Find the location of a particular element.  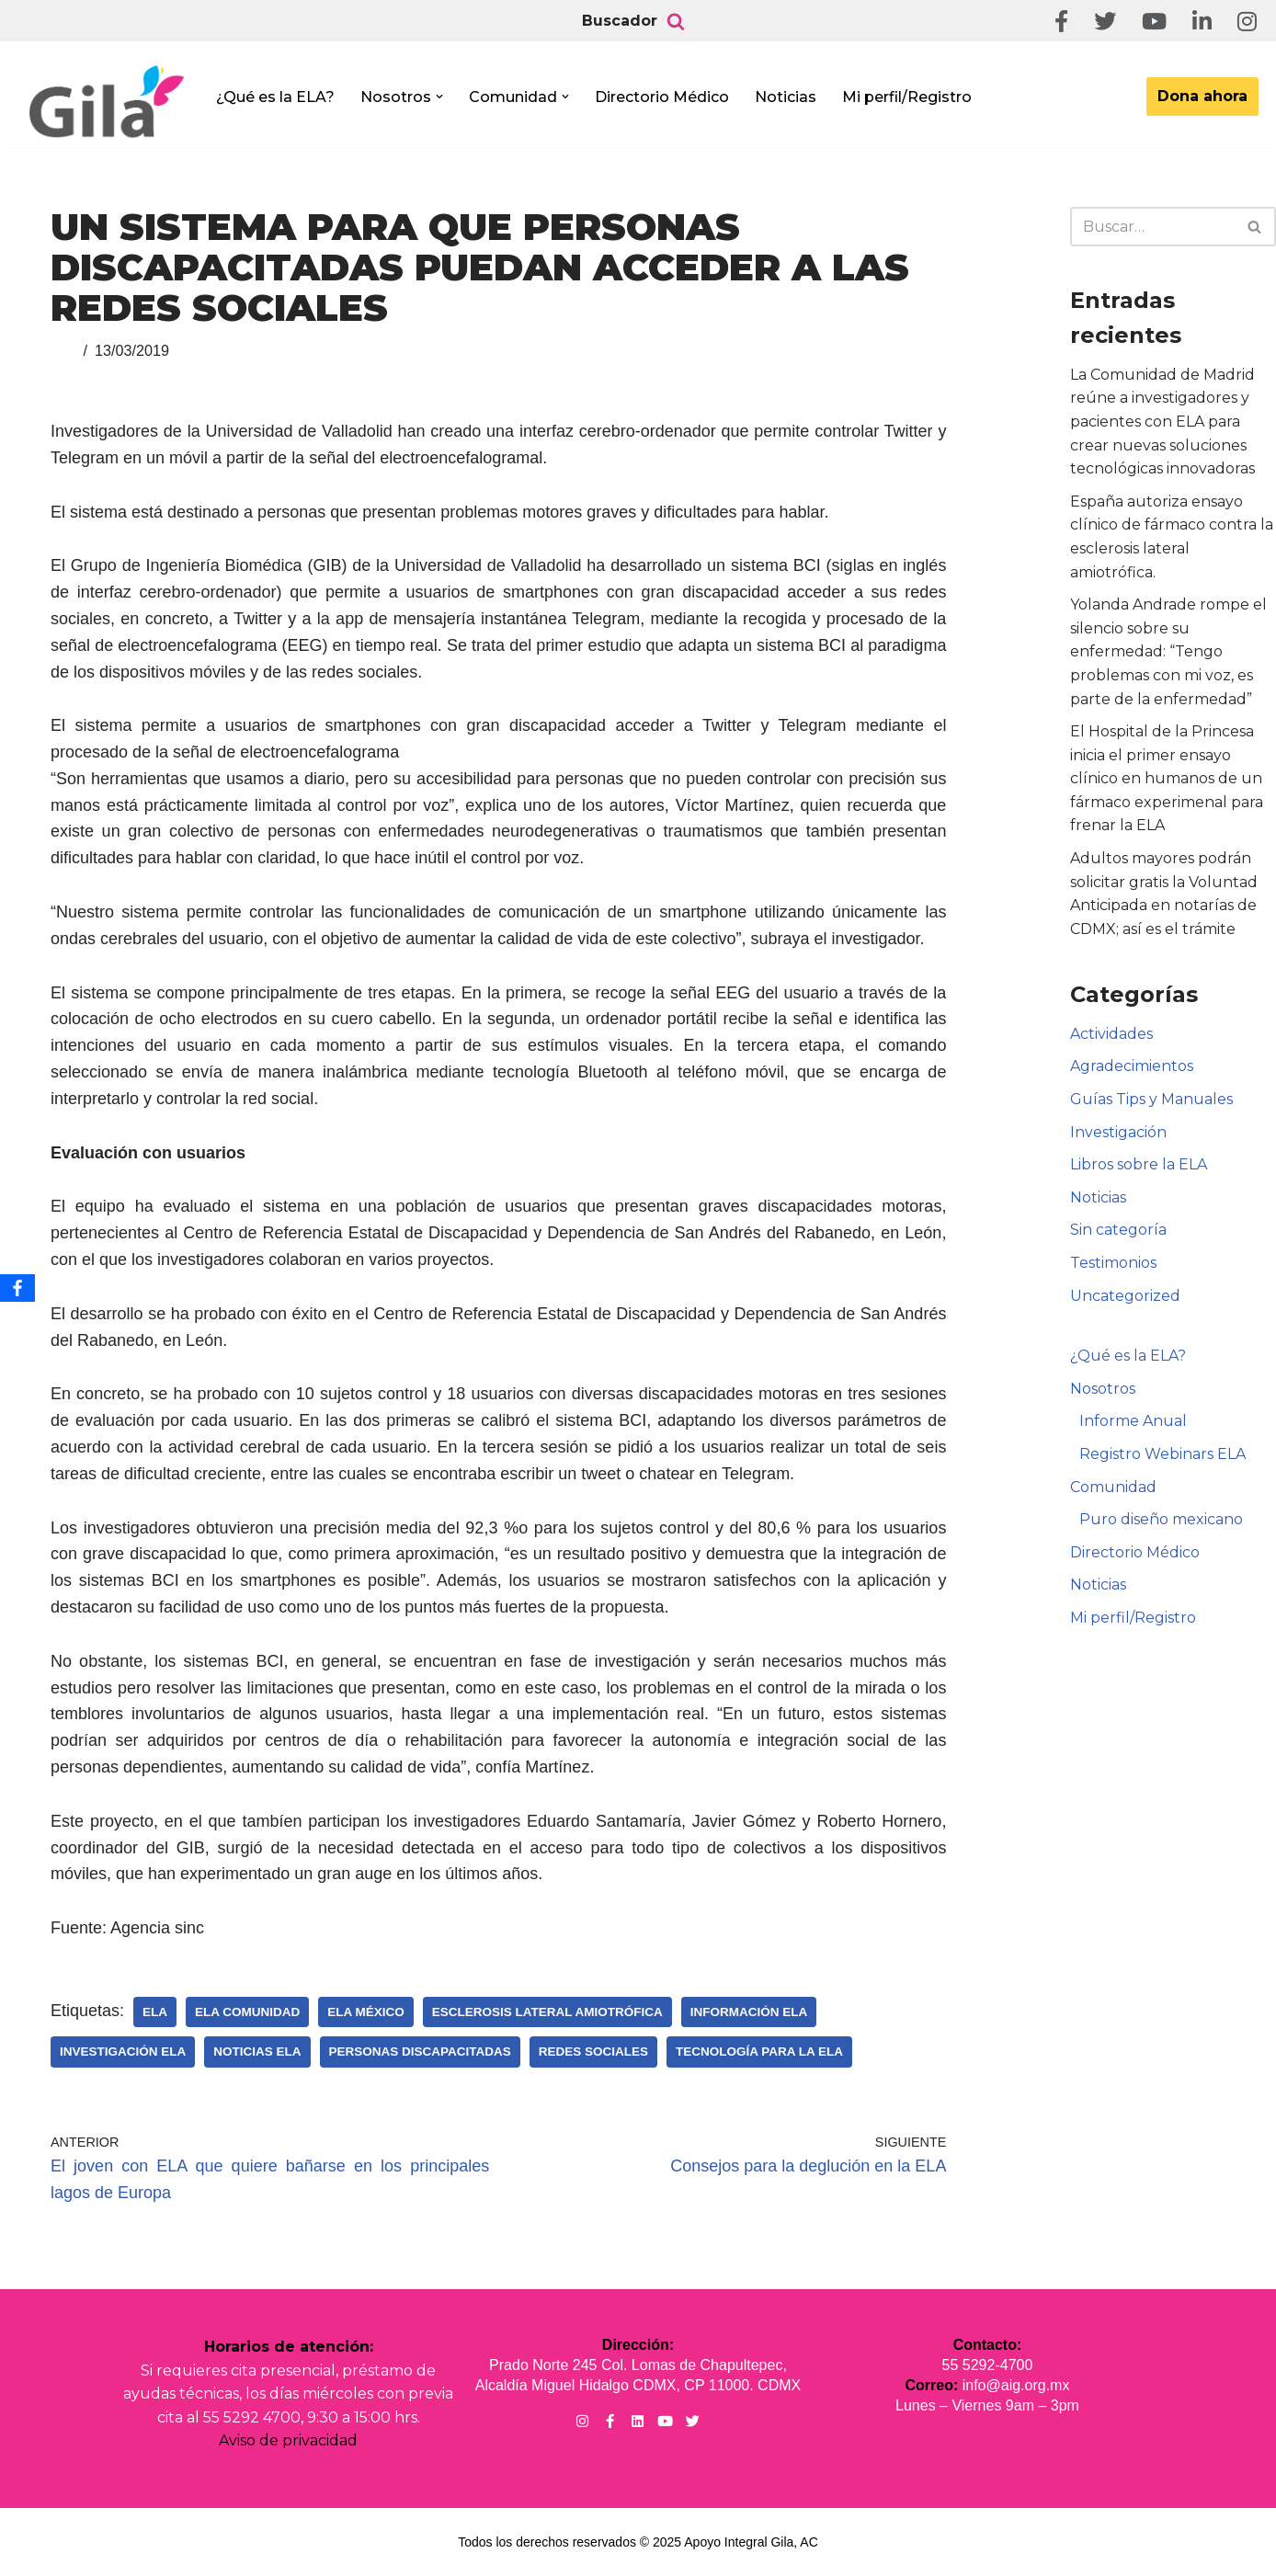

Aviso de privacidad is located at coordinates (288, 2440).